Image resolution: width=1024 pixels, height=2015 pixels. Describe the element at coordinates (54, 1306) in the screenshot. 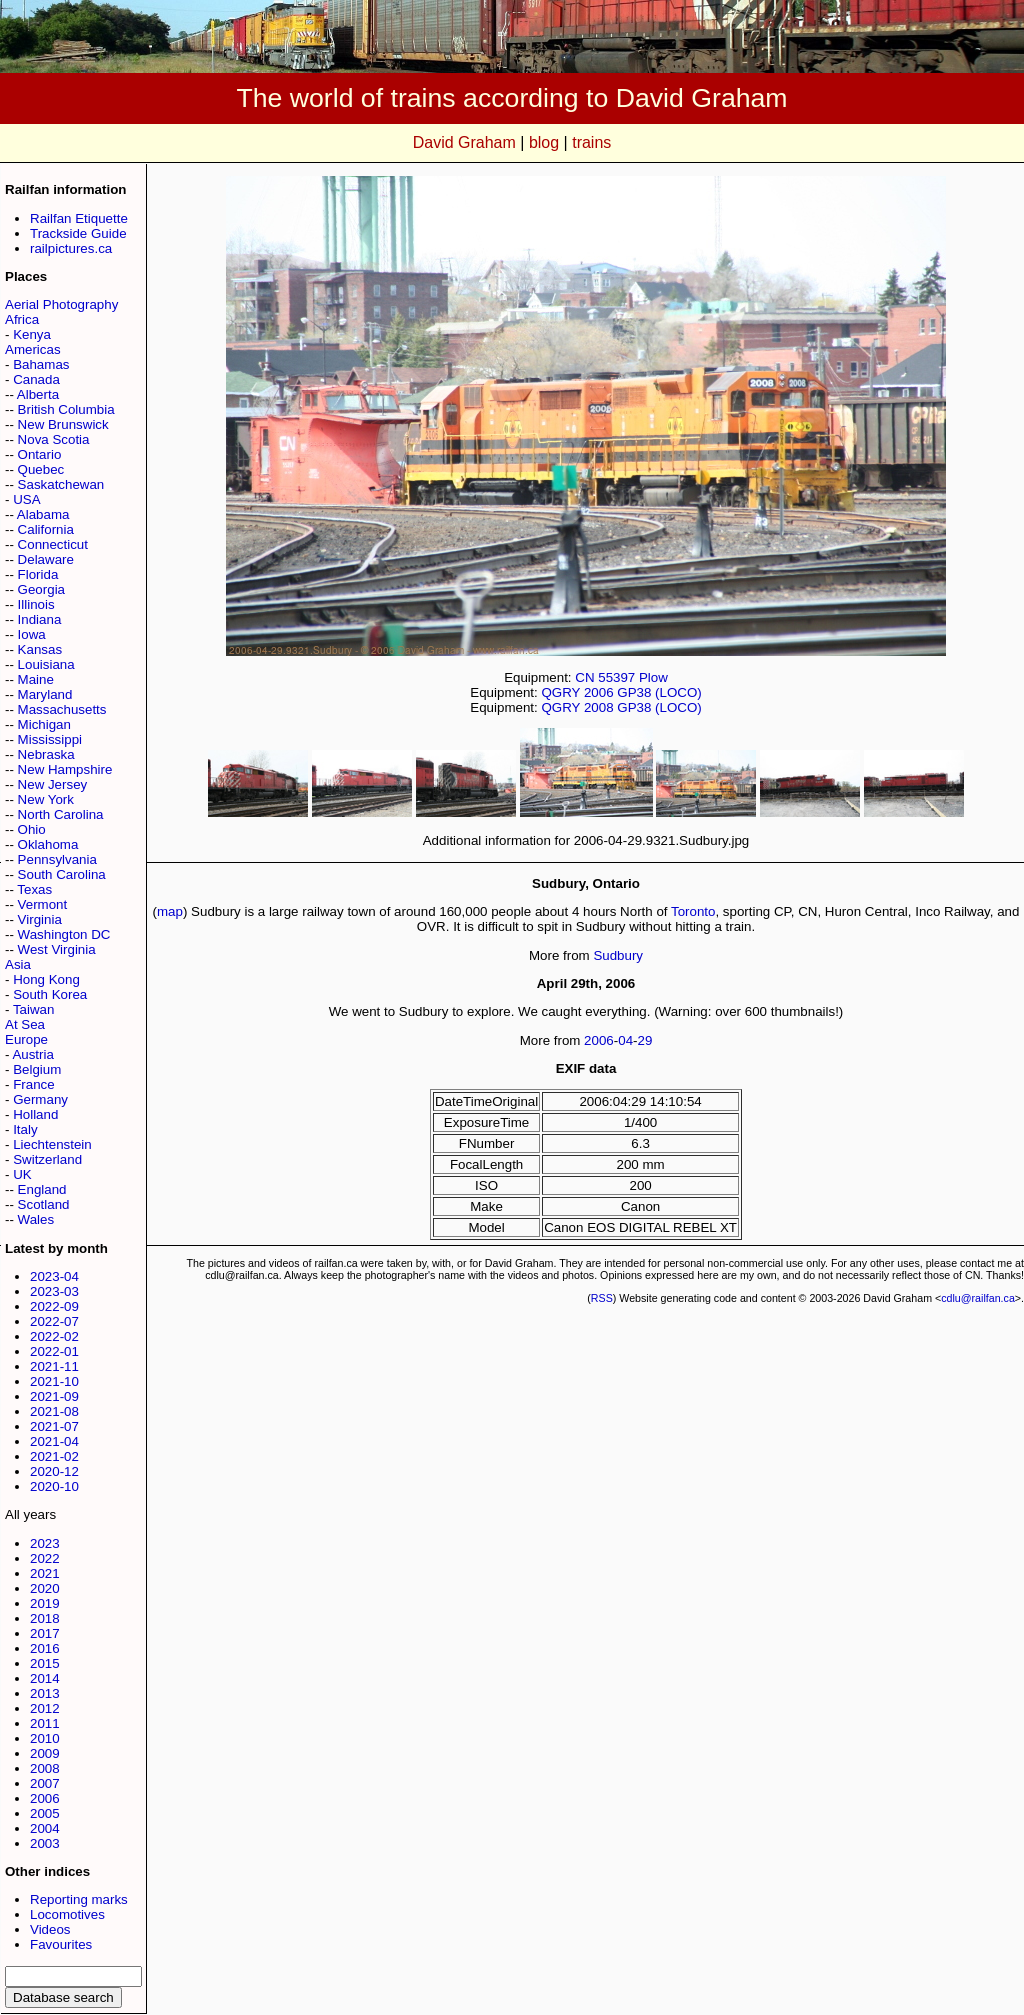

I see `2022-09` at that location.